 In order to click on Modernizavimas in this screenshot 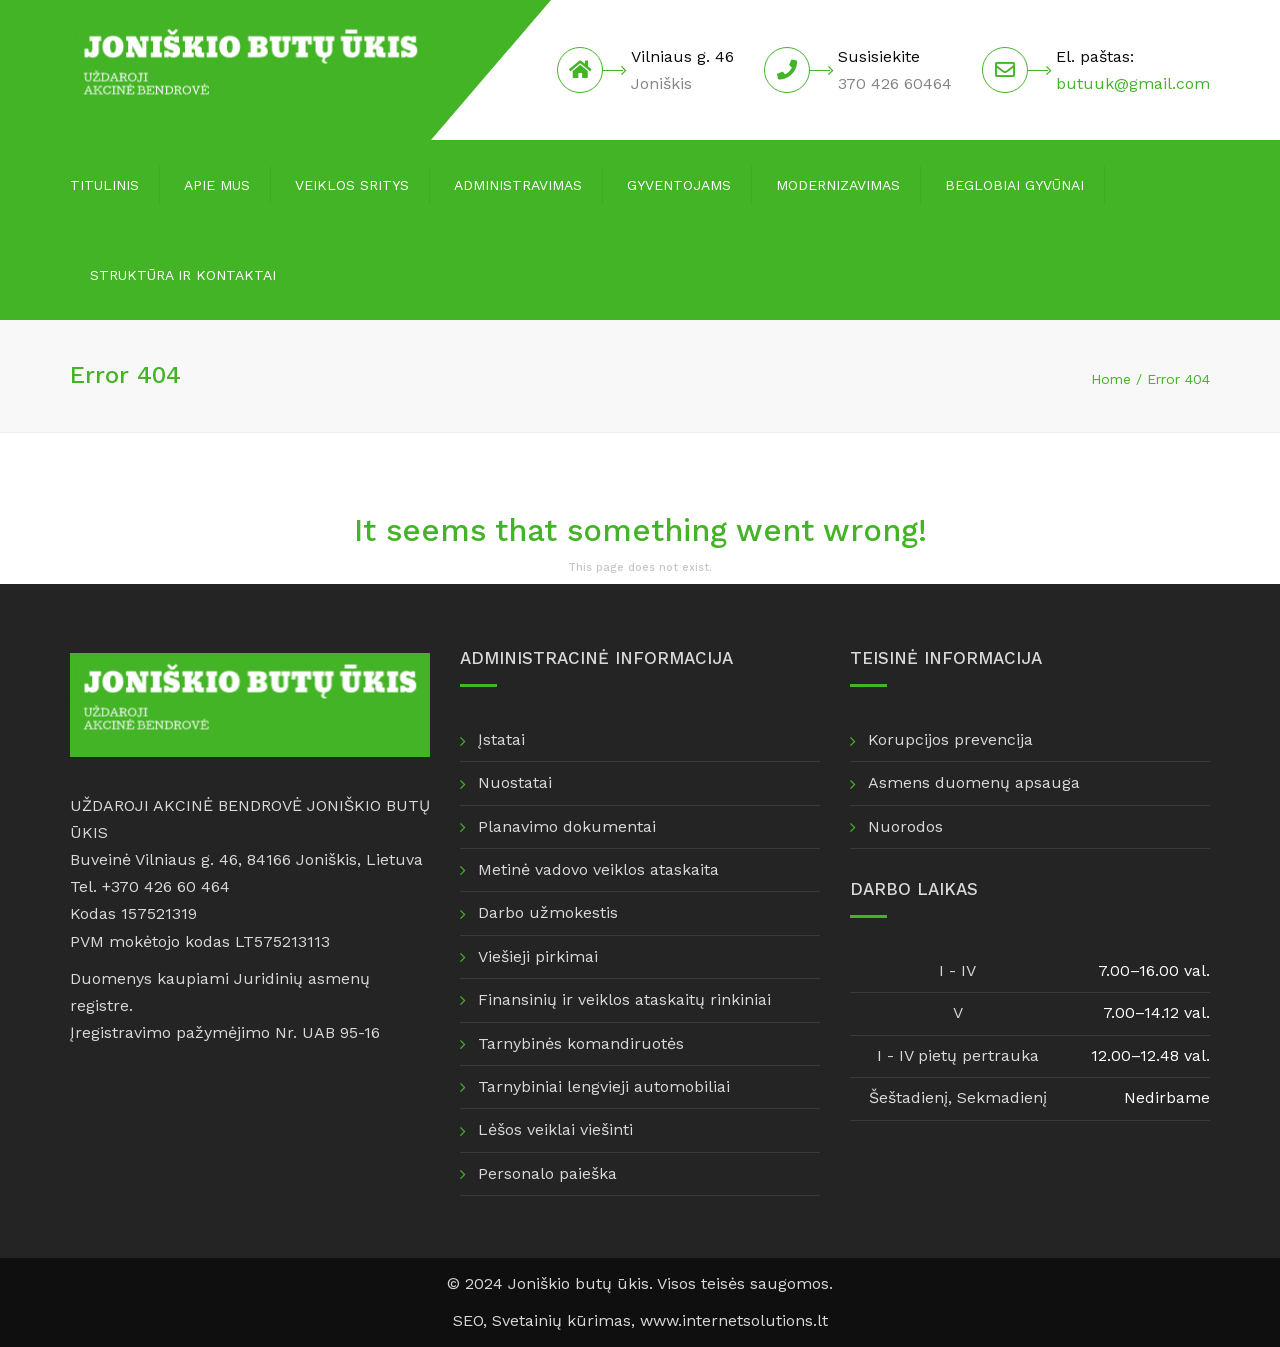, I will do `click(838, 185)`.